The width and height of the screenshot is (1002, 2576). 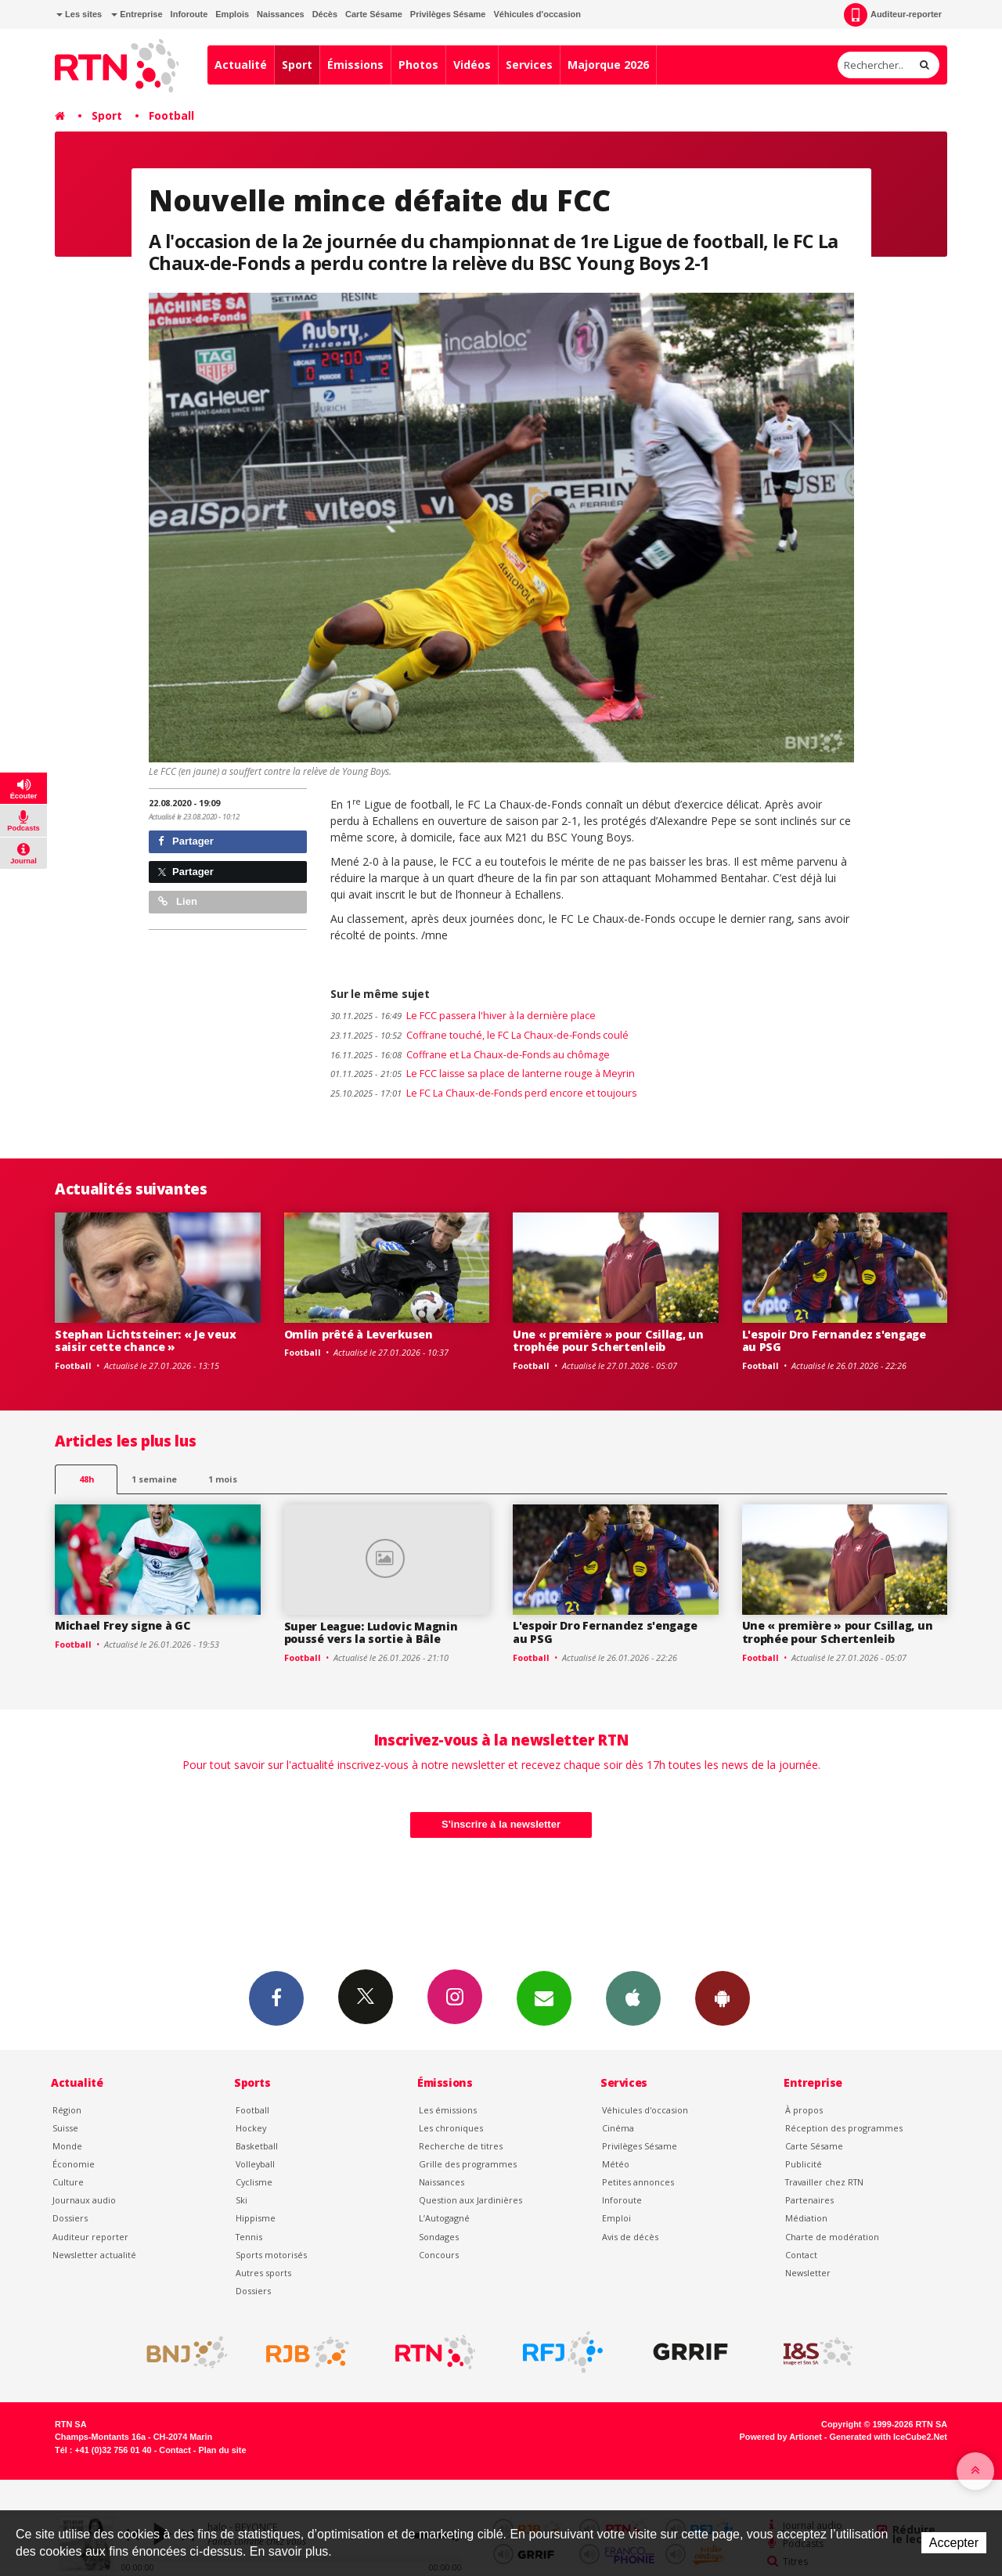 I want to click on Le FCC passera l'hiver à la dernière place, so click(x=463, y=1015).